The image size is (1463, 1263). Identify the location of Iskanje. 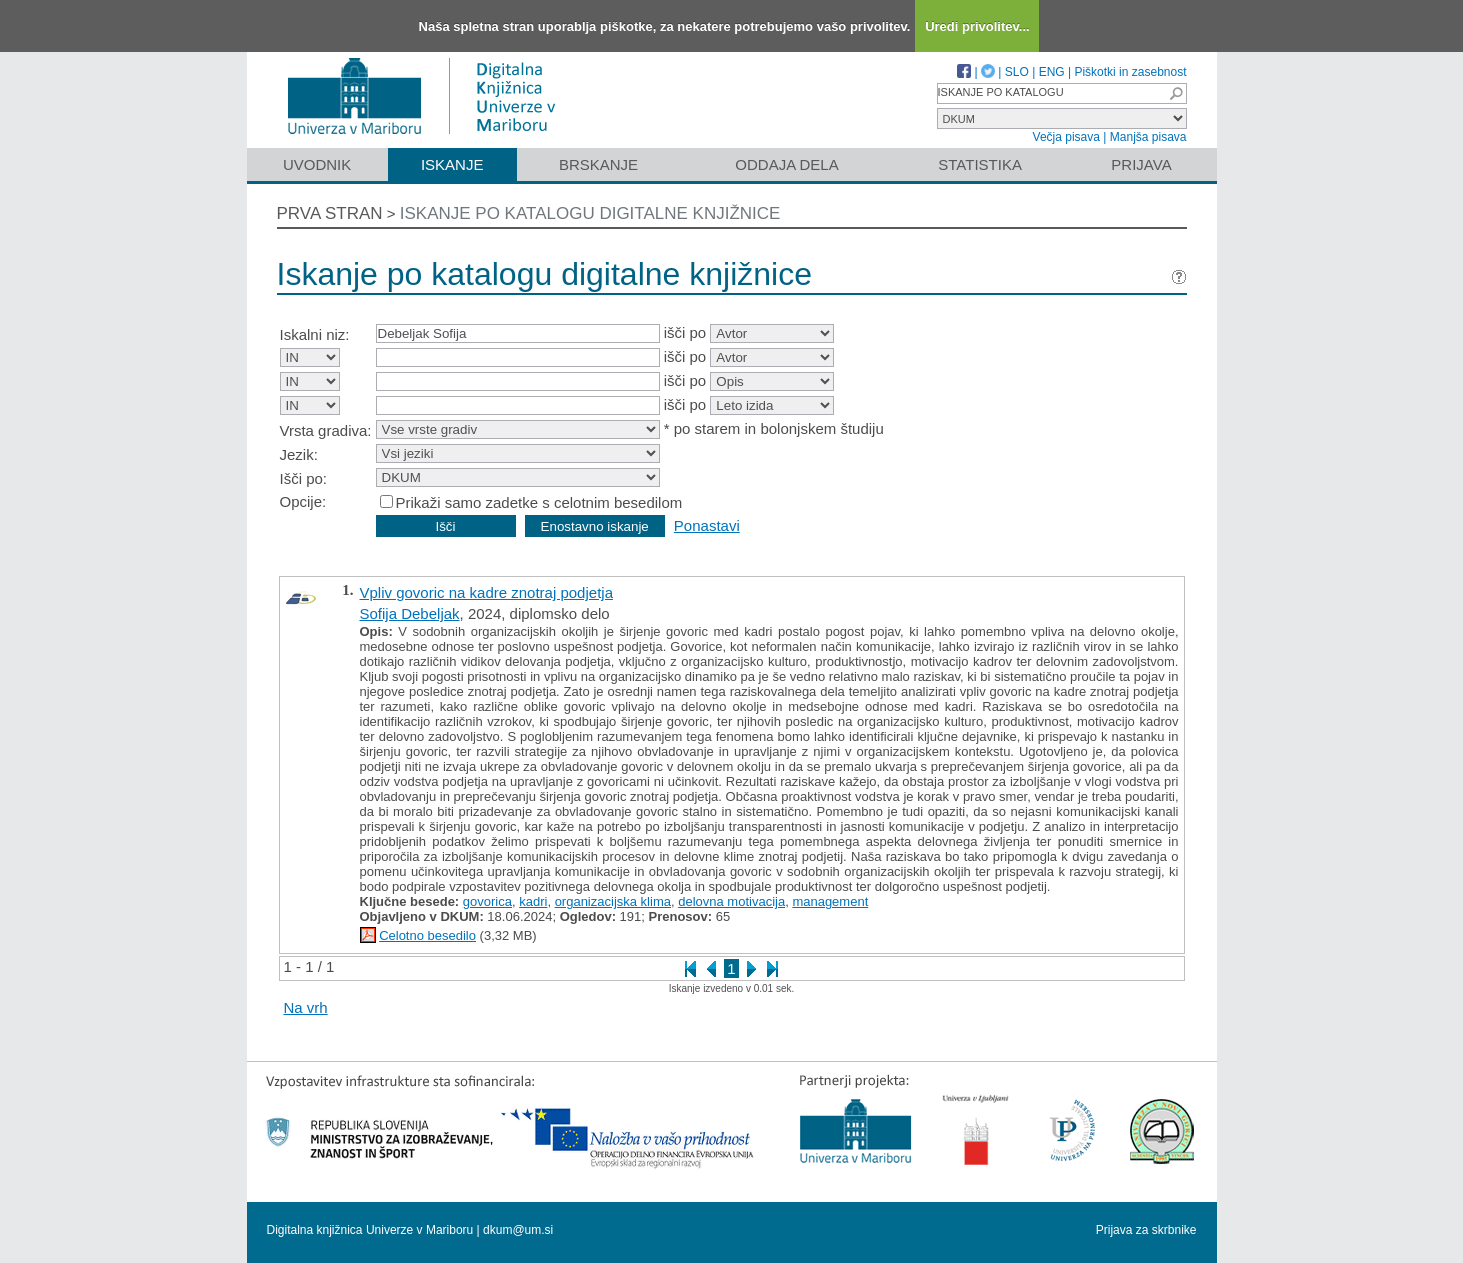
(452, 164).